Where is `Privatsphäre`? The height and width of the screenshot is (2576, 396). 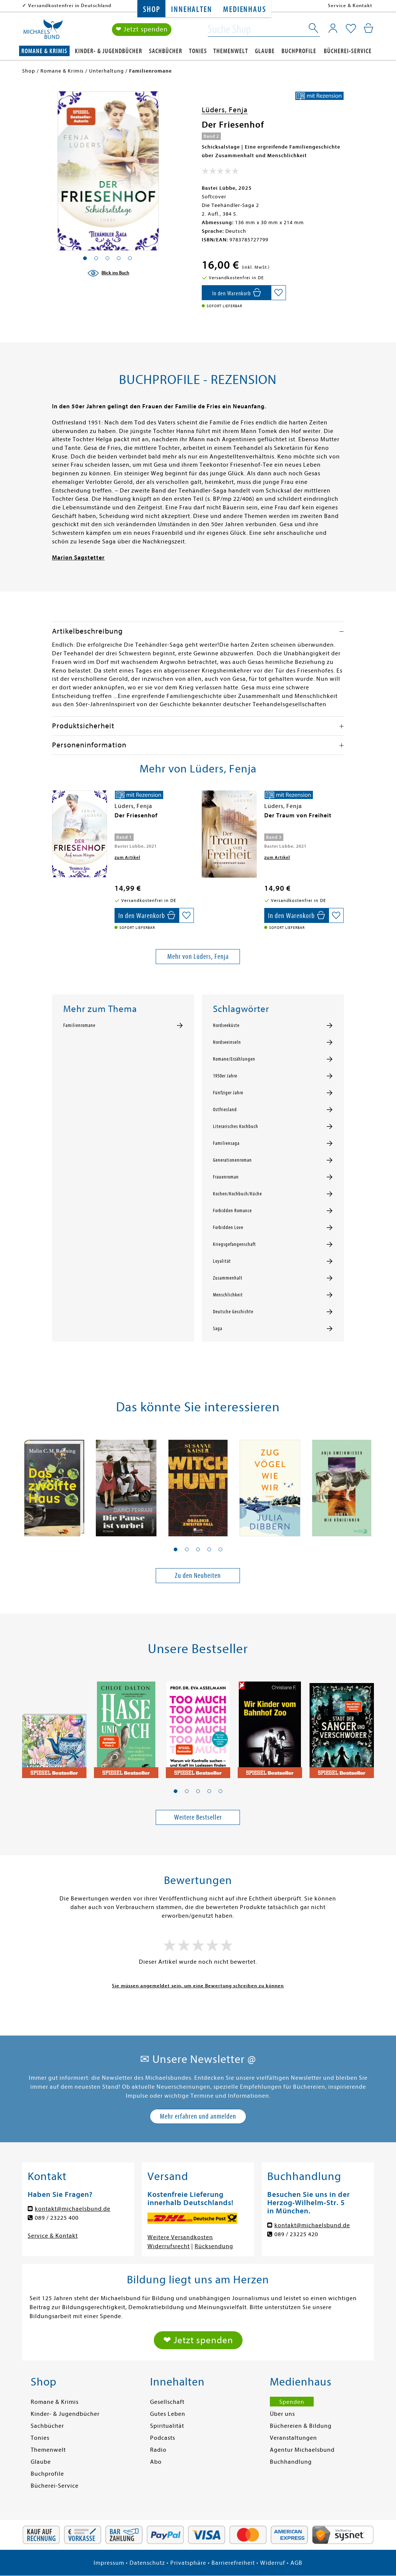
Privatsphäre is located at coordinates (188, 2563).